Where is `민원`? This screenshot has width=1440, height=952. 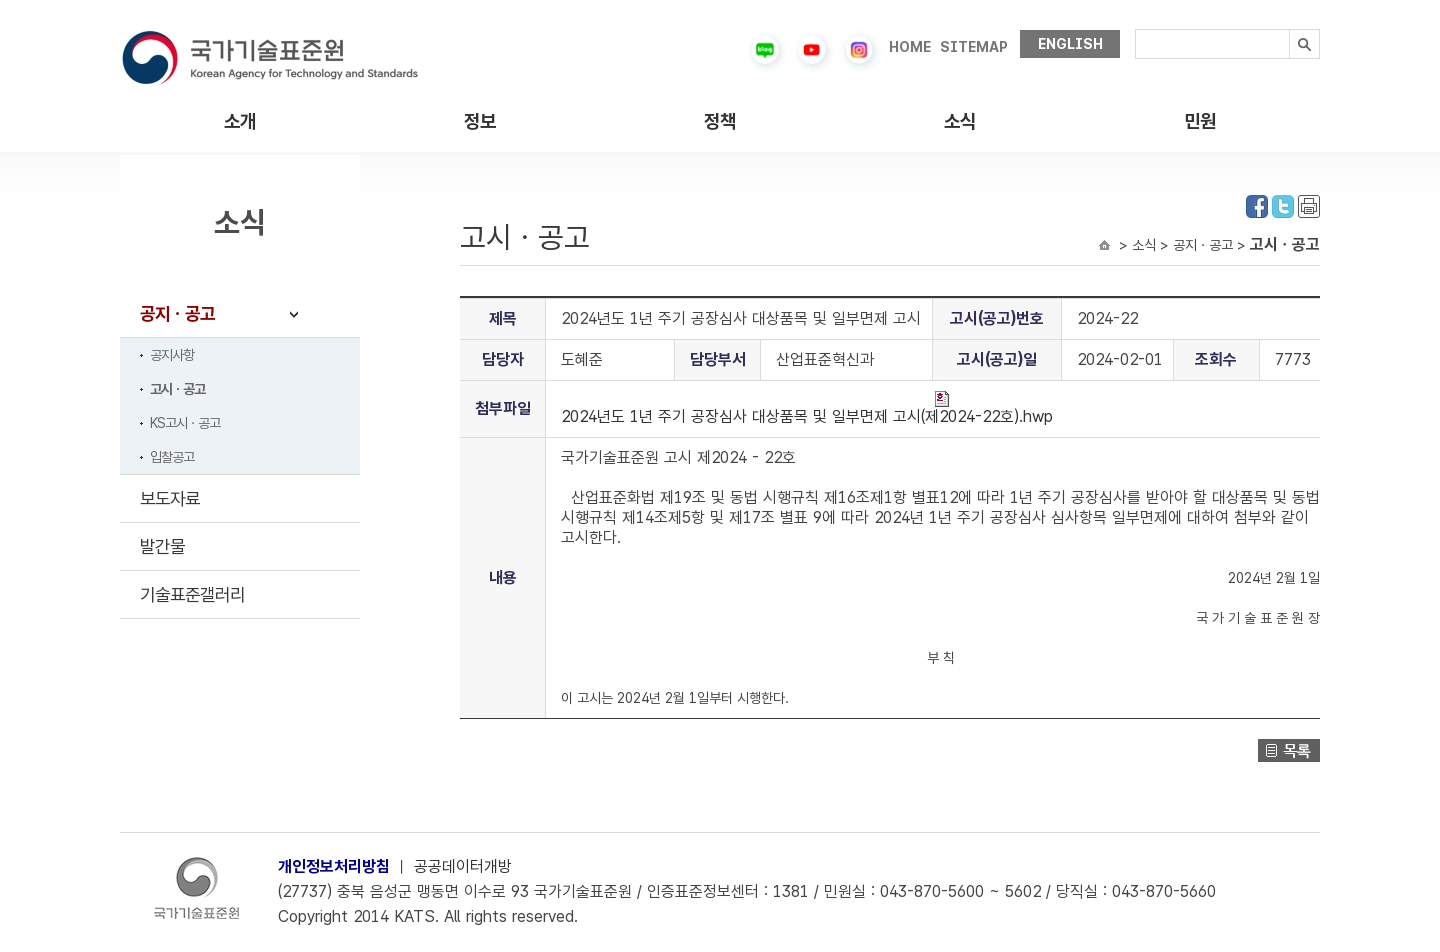 민원 is located at coordinates (1200, 121).